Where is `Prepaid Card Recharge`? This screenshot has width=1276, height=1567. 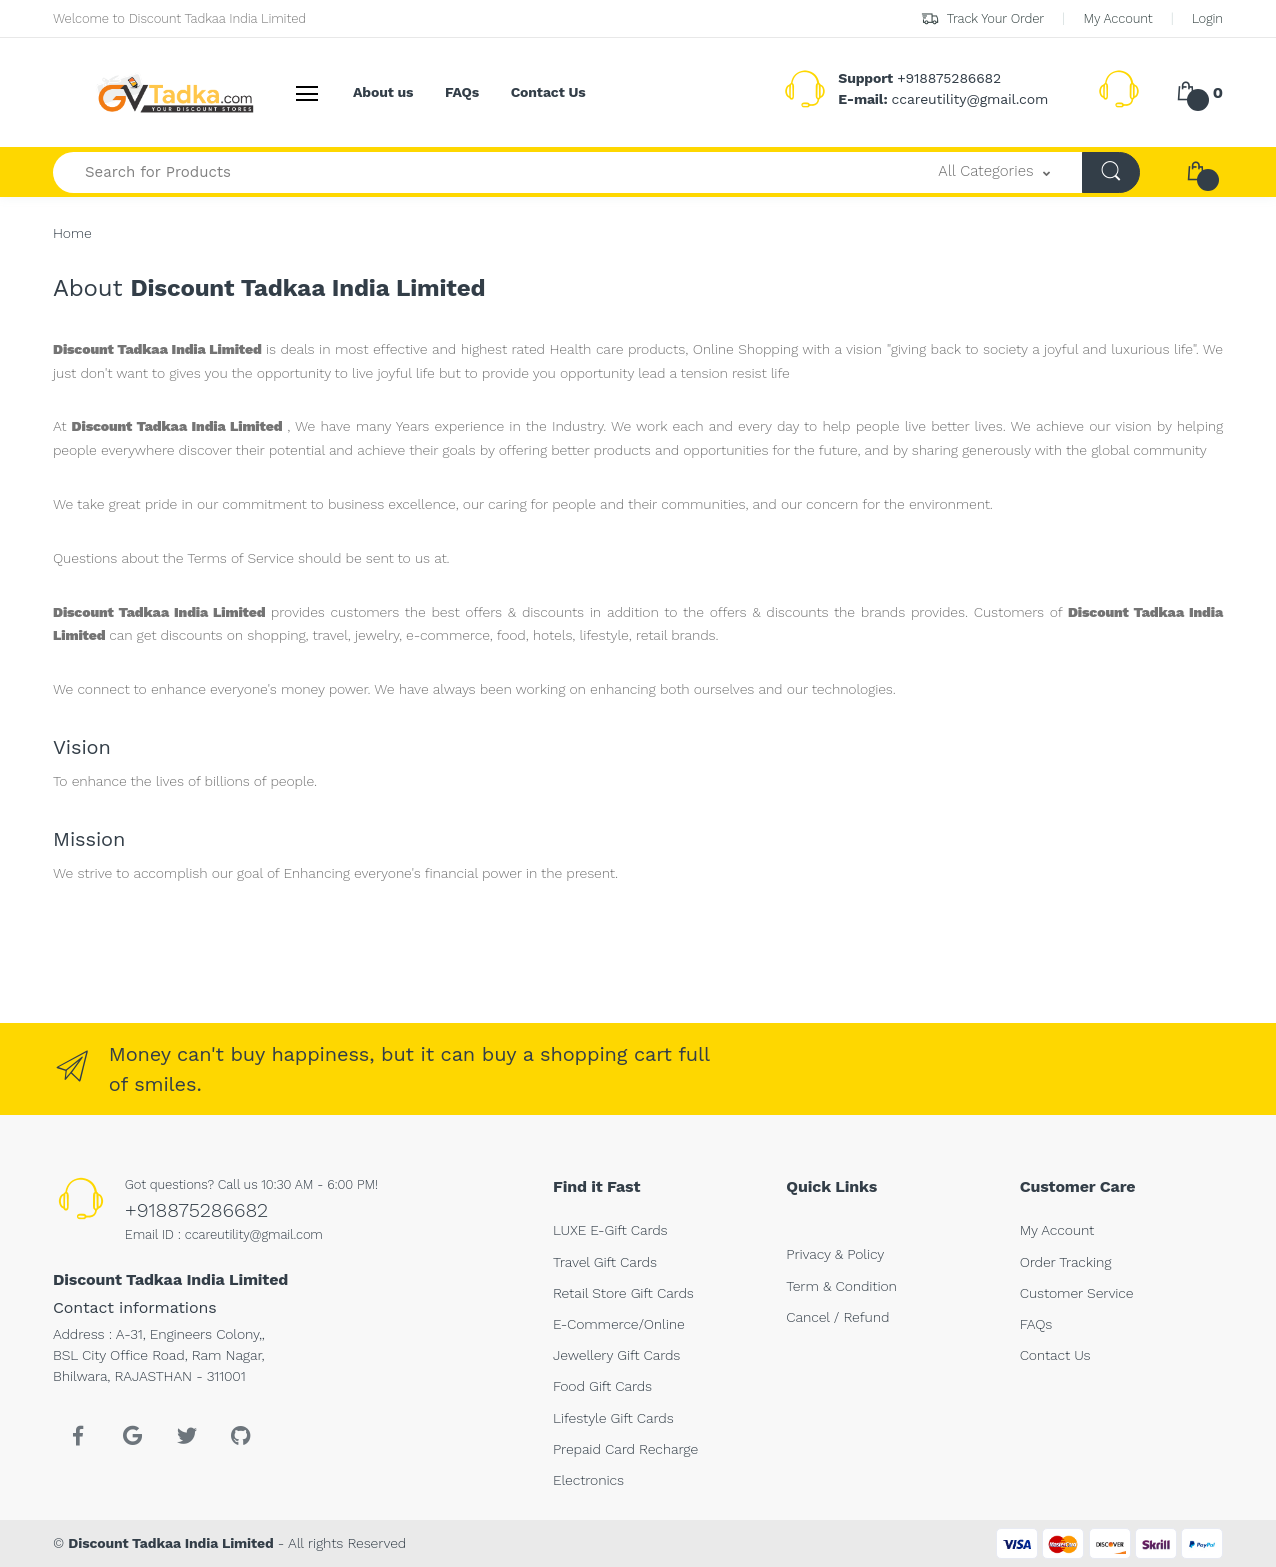 Prepaid Card Recharge is located at coordinates (625, 1449).